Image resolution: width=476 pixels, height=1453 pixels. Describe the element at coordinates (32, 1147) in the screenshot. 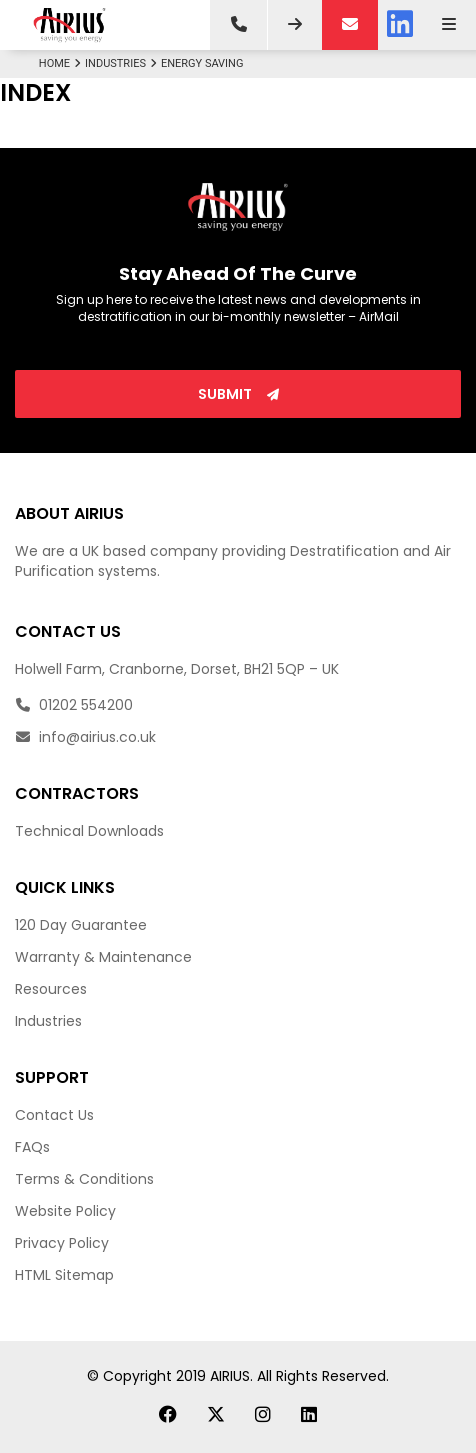

I see `FAQs` at that location.